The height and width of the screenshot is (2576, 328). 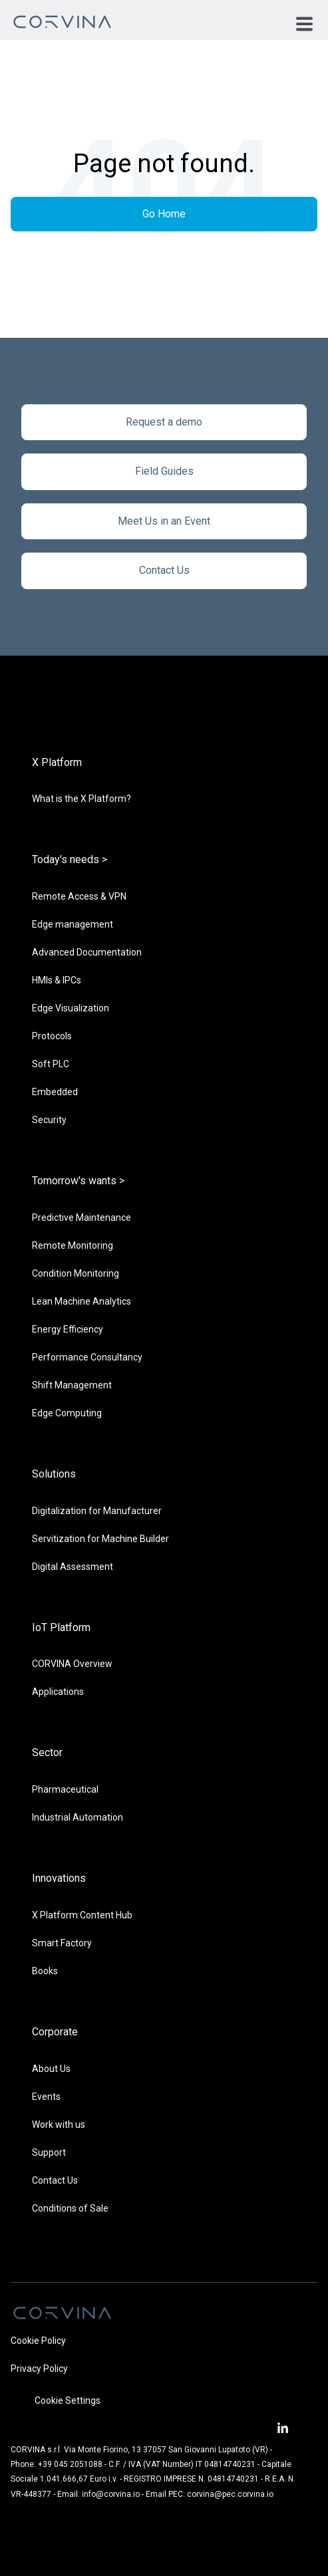 What do you see at coordinates (49, 2152) in the screenshot?
I see `Support` at bounding box center [49, 2152].